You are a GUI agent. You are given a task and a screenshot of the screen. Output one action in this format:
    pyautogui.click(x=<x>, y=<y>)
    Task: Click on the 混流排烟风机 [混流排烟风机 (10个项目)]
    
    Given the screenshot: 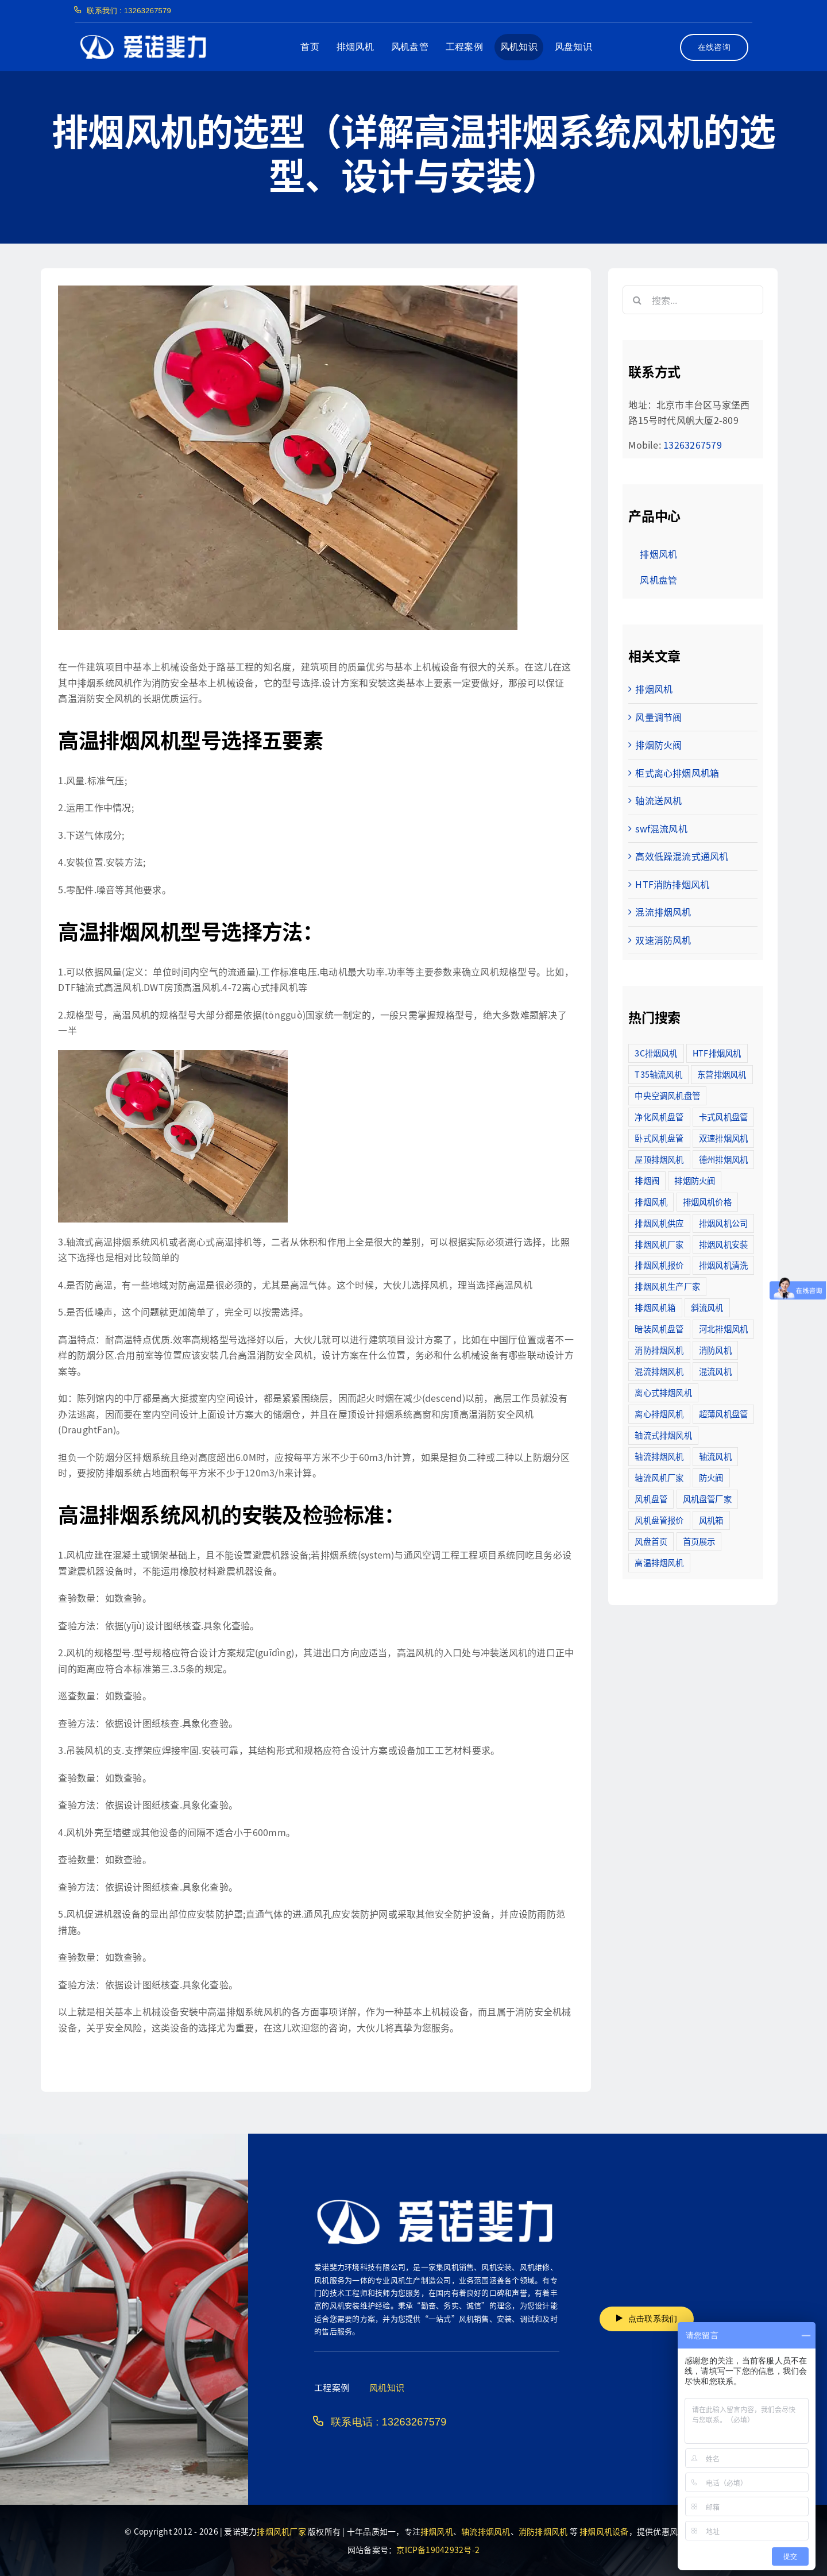 What is the action you would take?
    pyautogui.click(x=659, y=1371)
    